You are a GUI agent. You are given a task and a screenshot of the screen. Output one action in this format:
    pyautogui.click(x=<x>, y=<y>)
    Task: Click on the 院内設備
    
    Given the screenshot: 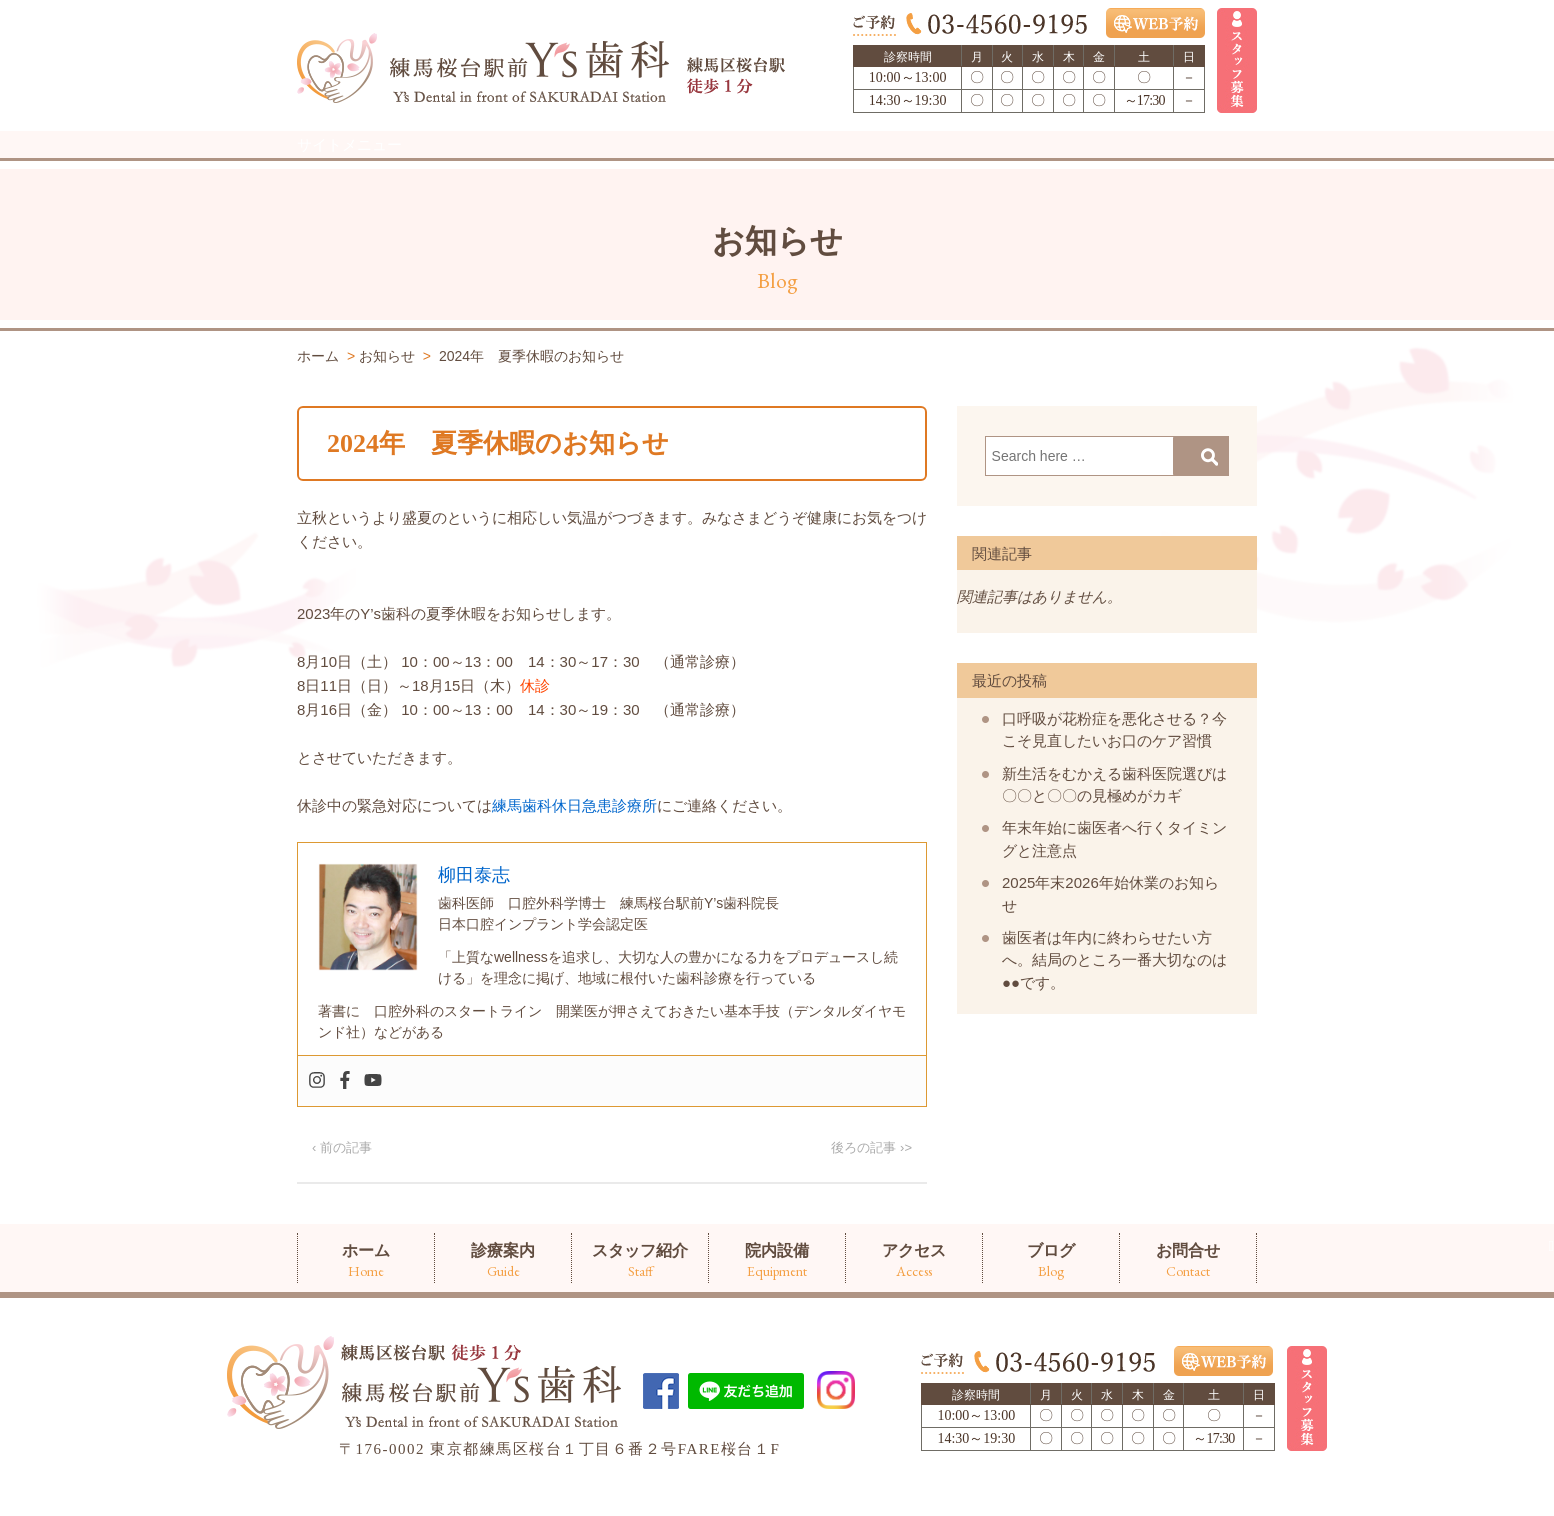 What is the action you would take?
    pyautogui.click(x=777, y=168)
    